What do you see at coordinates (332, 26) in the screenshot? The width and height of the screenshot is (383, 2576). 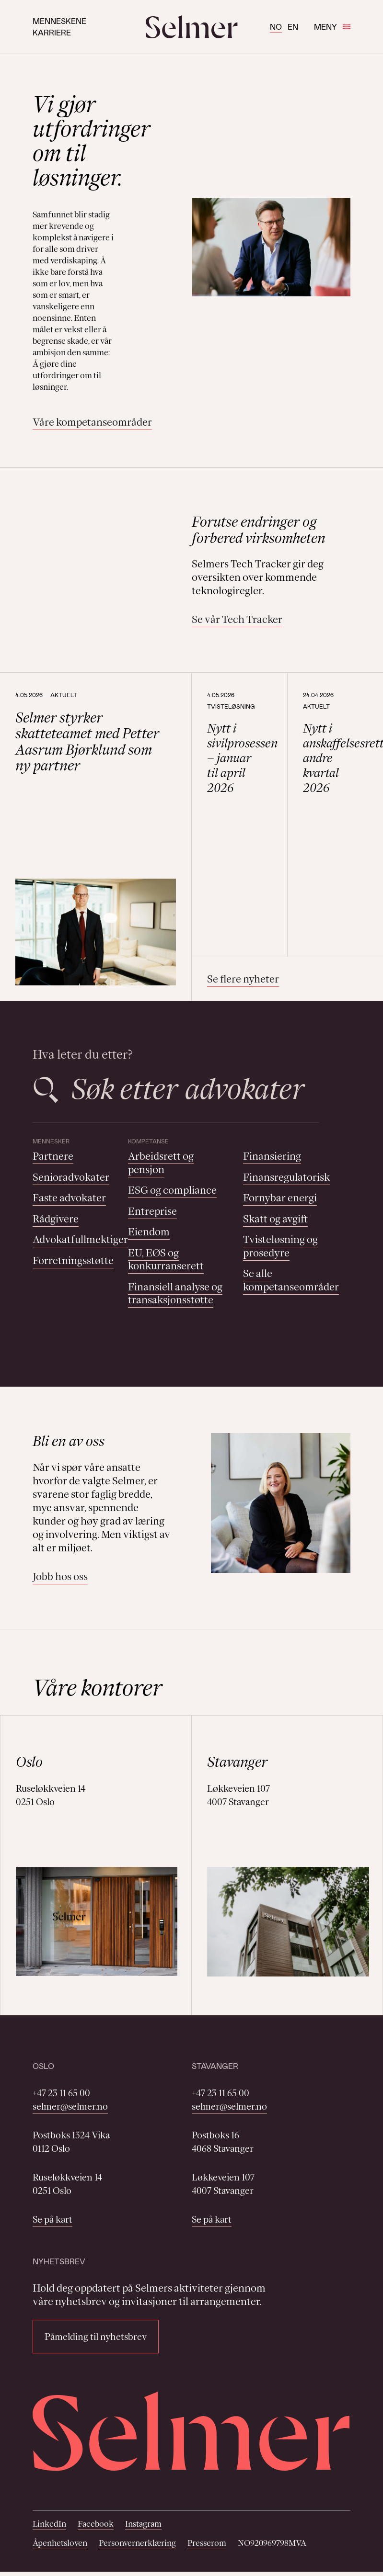 I see `Meny` at bounding box center [332, 26].